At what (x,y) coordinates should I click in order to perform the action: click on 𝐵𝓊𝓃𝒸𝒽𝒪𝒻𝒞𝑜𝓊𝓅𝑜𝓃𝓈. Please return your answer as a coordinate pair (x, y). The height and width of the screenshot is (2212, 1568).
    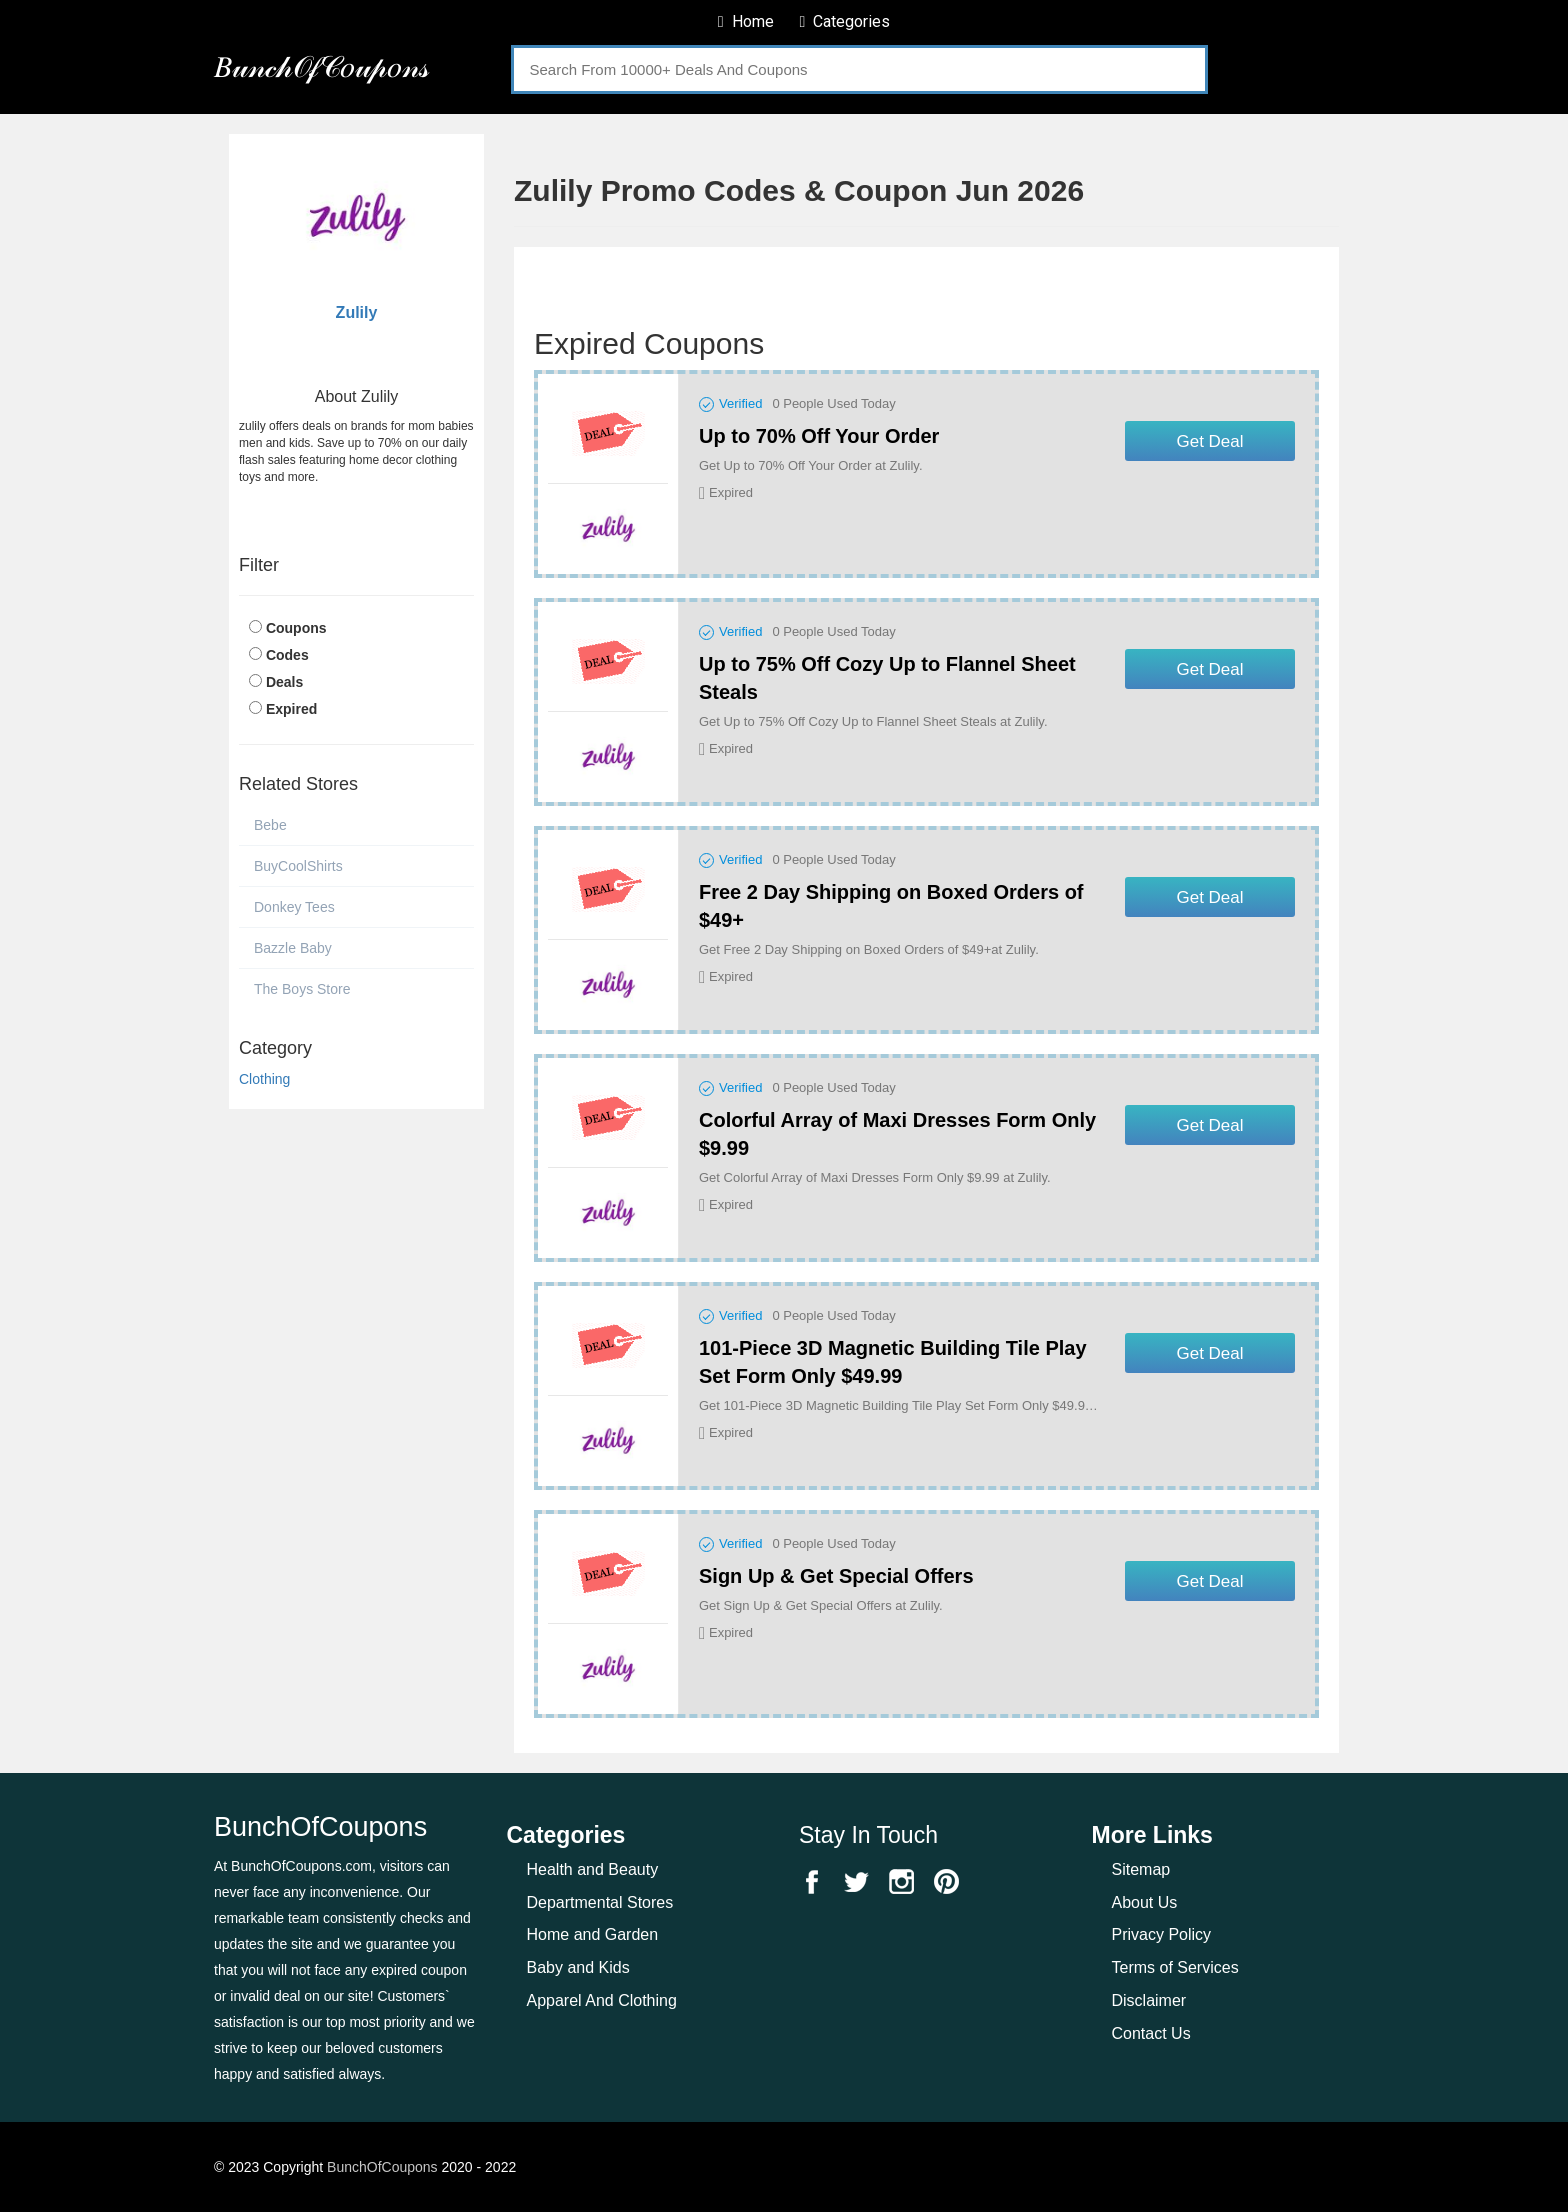
    Looking at the image, I should click on (321, 66).